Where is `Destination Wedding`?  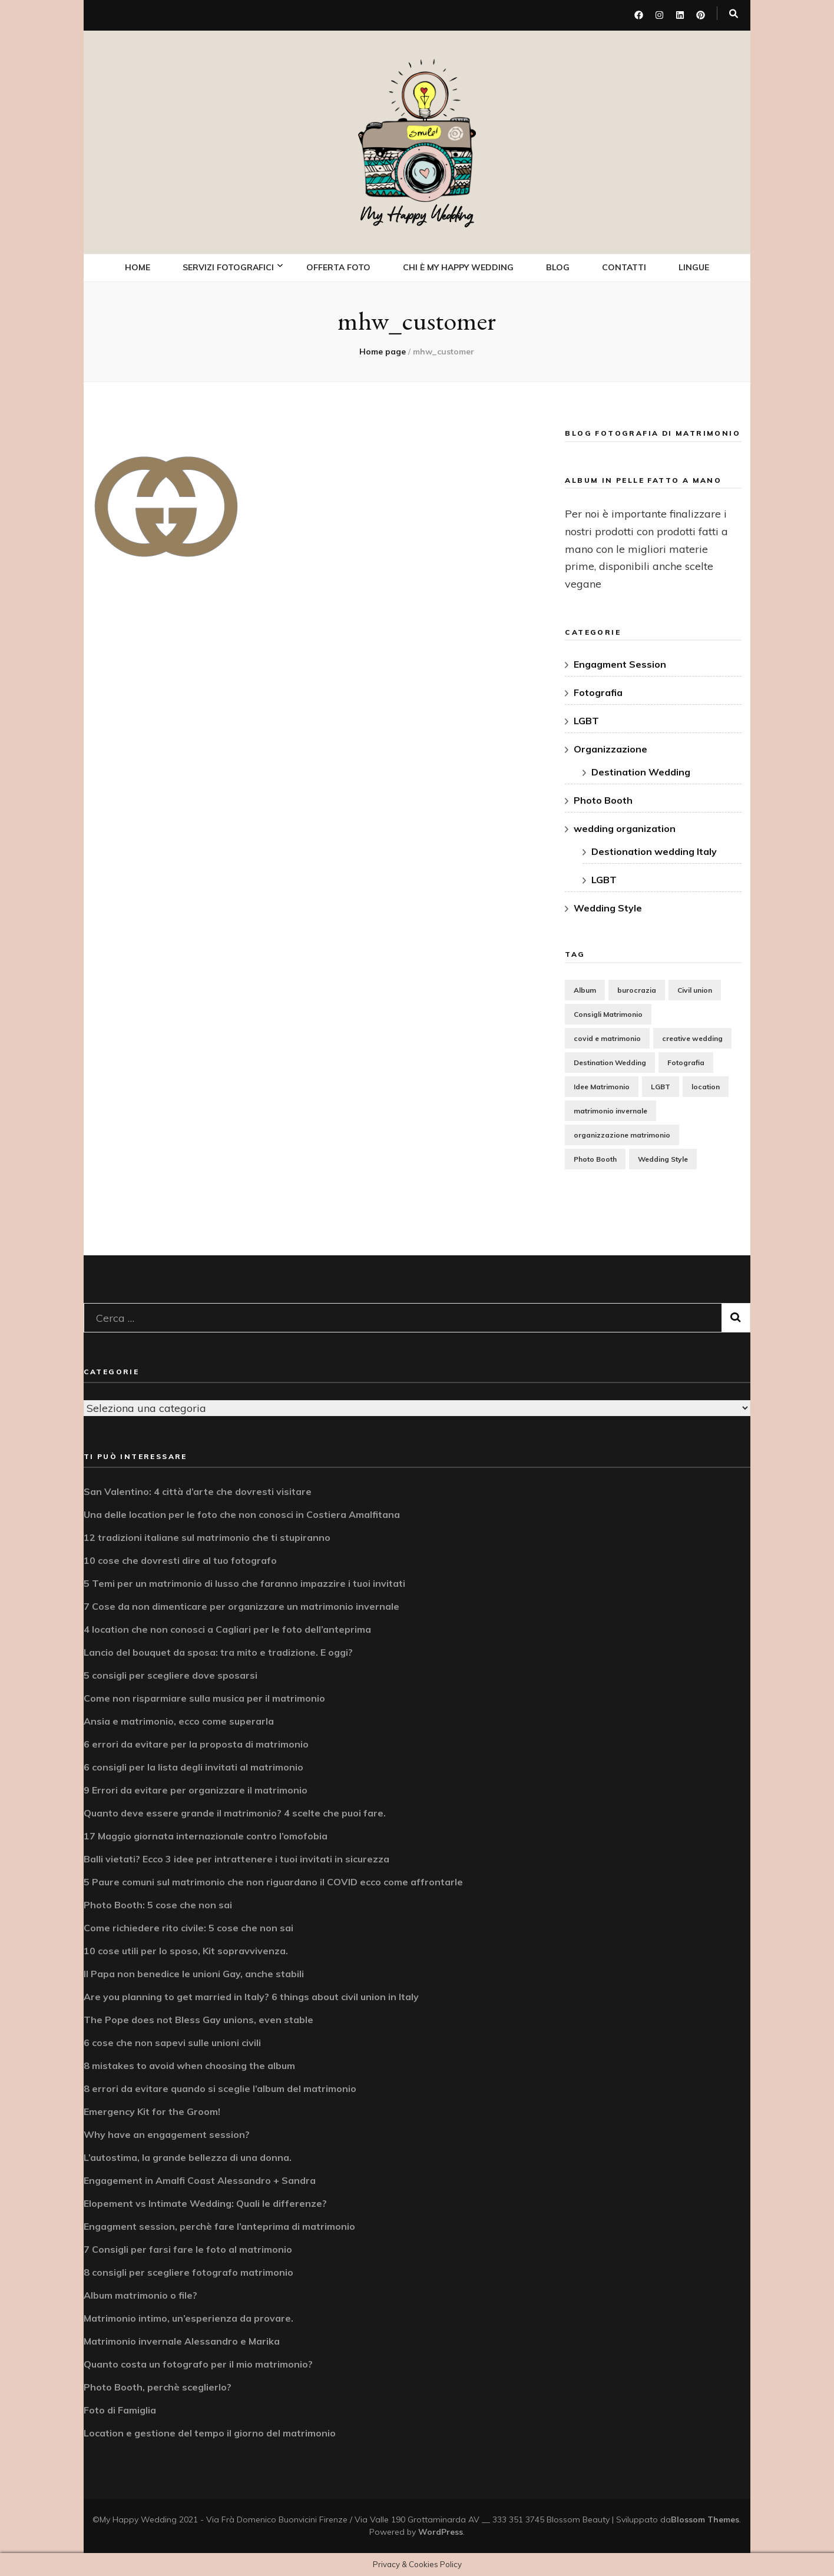
Destination Wedding is located at coordinates (640, 771).